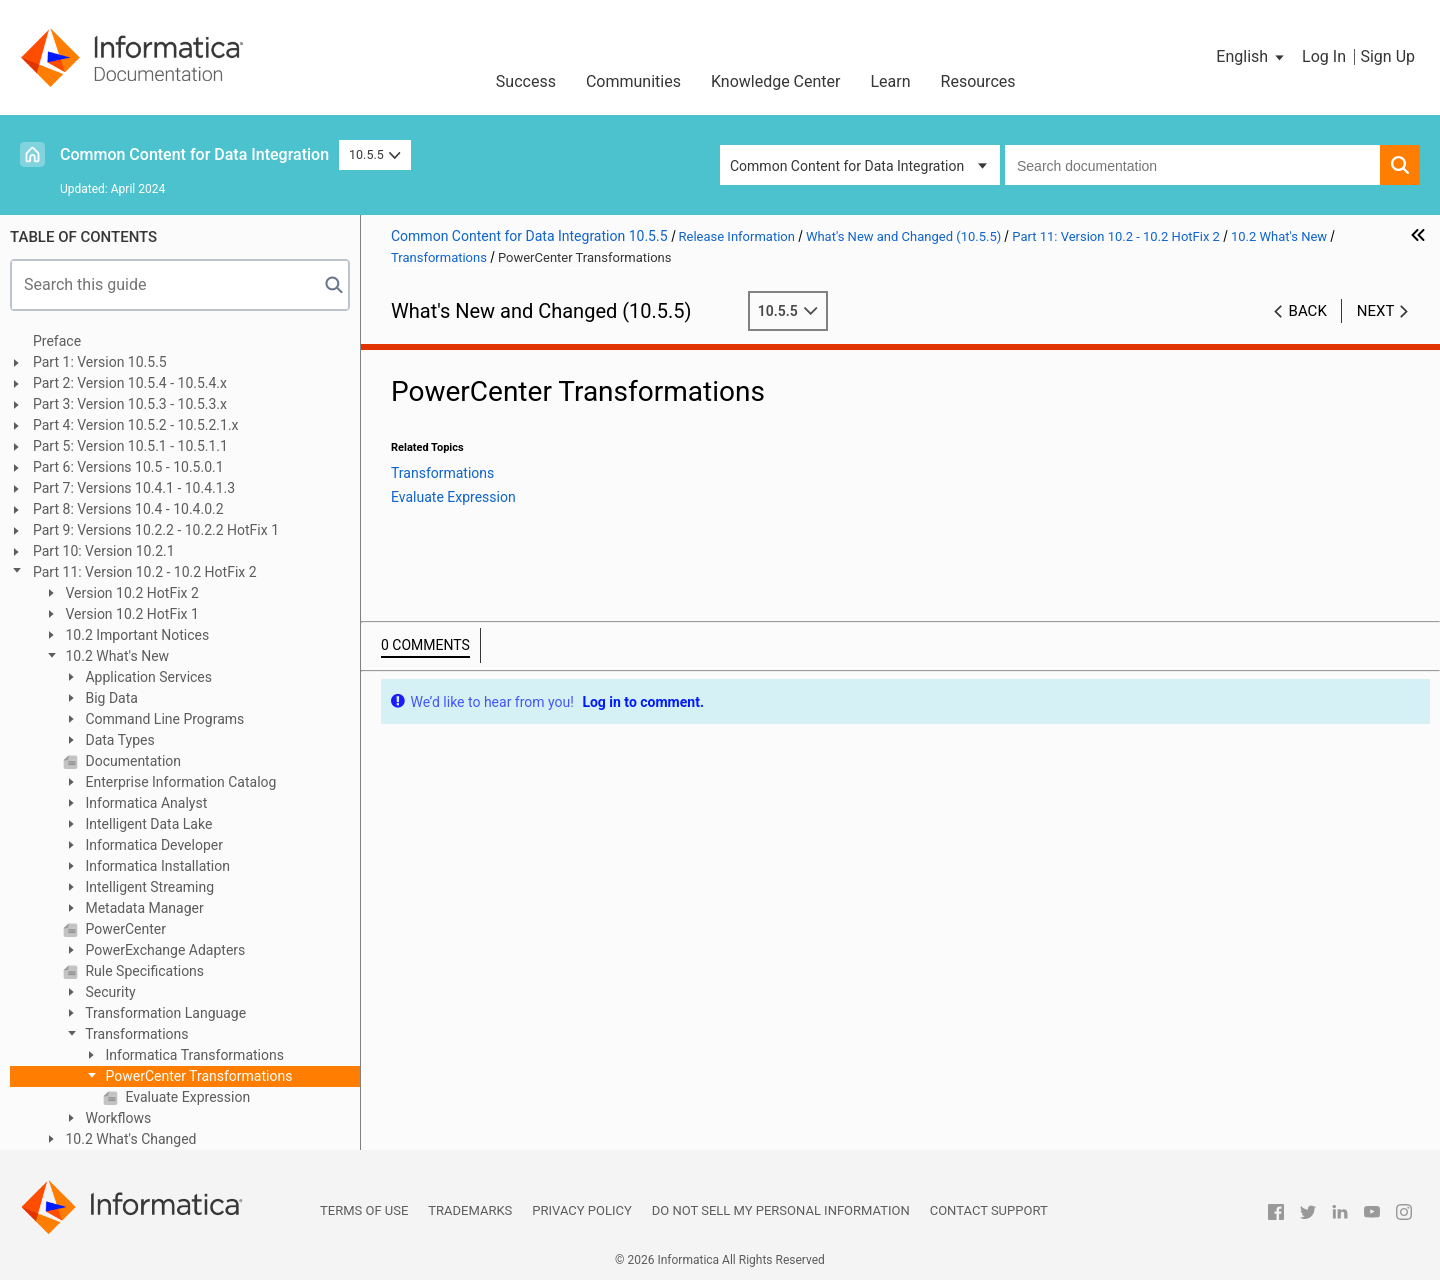  What do you see at coordinates (144, 803) in the screenshot?
I see `Informatica Analyst` at bounding box center [144, 803].